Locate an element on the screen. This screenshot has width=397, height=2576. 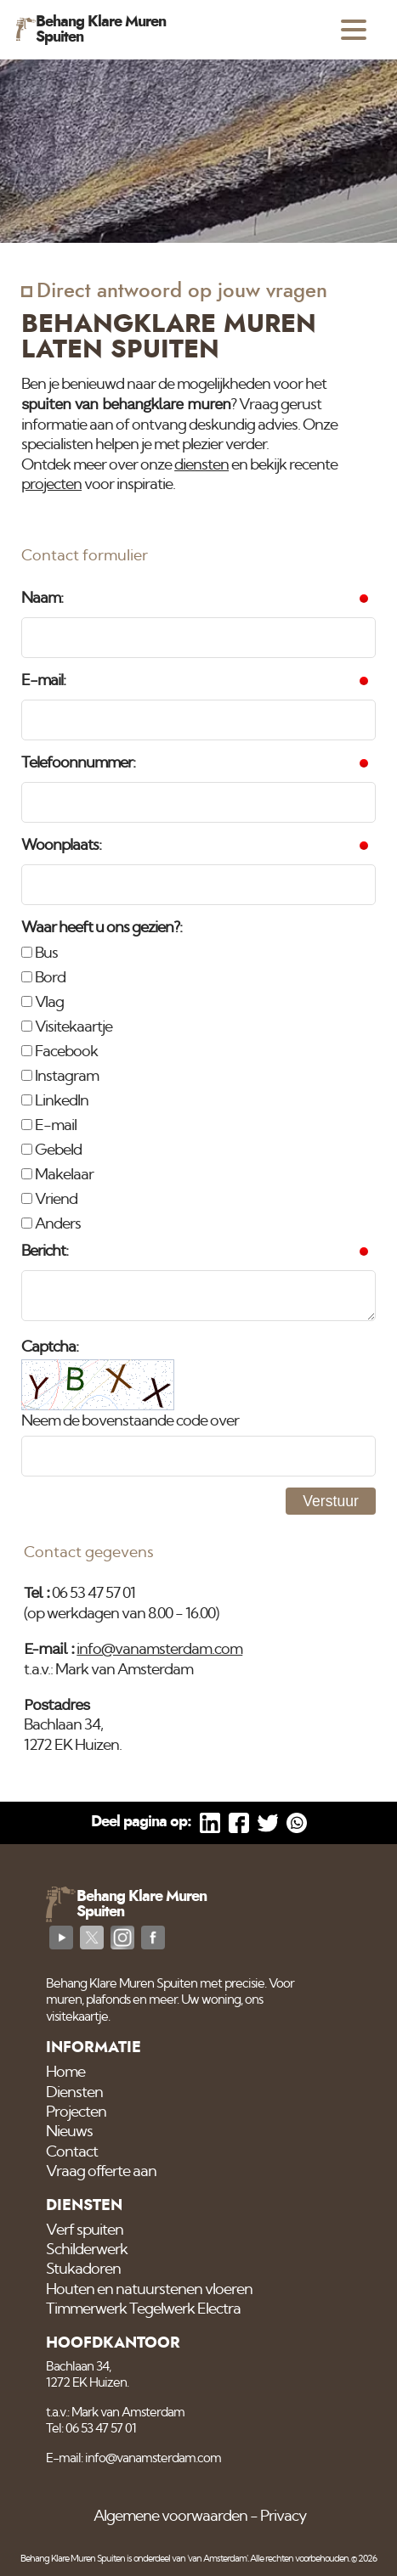
Telefoonnummer: is located at coordinates (78, 763).